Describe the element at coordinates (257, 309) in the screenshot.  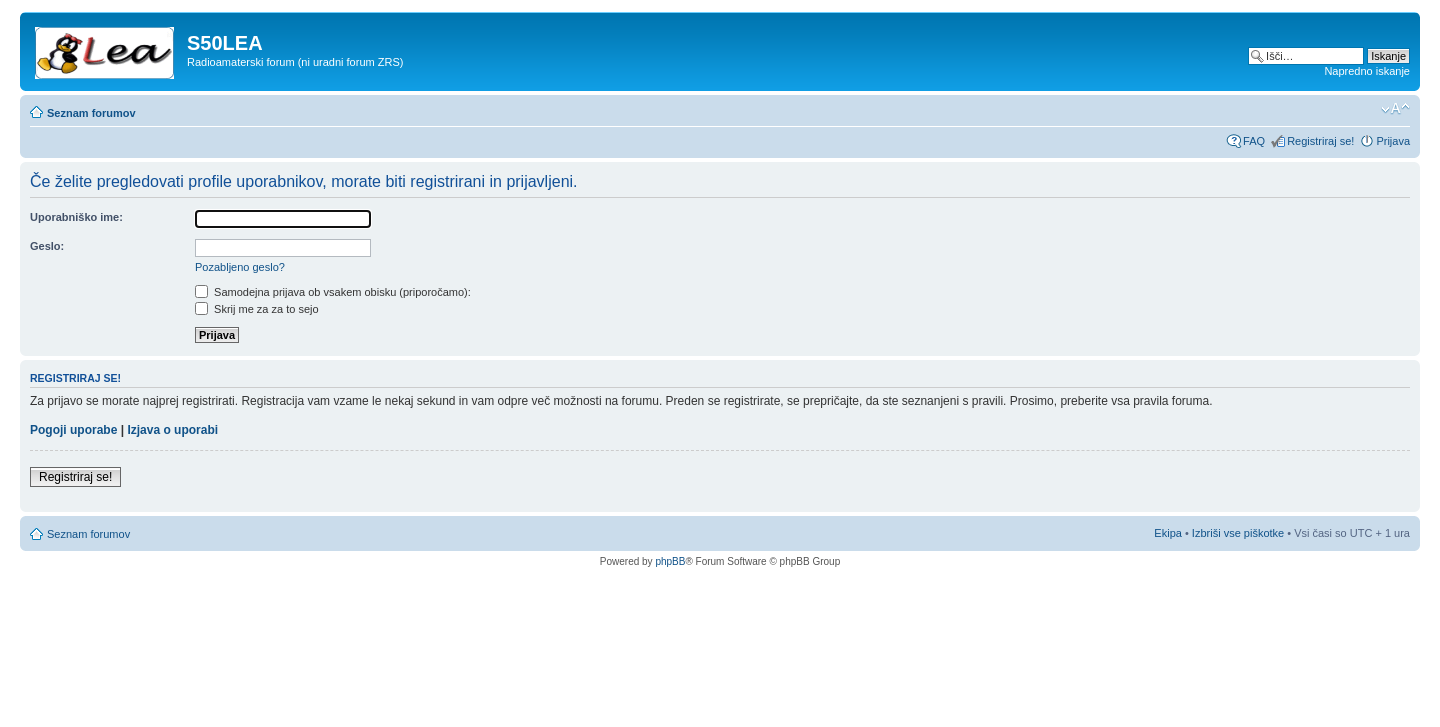
I see `Skrij me za za to sejo` at that location.